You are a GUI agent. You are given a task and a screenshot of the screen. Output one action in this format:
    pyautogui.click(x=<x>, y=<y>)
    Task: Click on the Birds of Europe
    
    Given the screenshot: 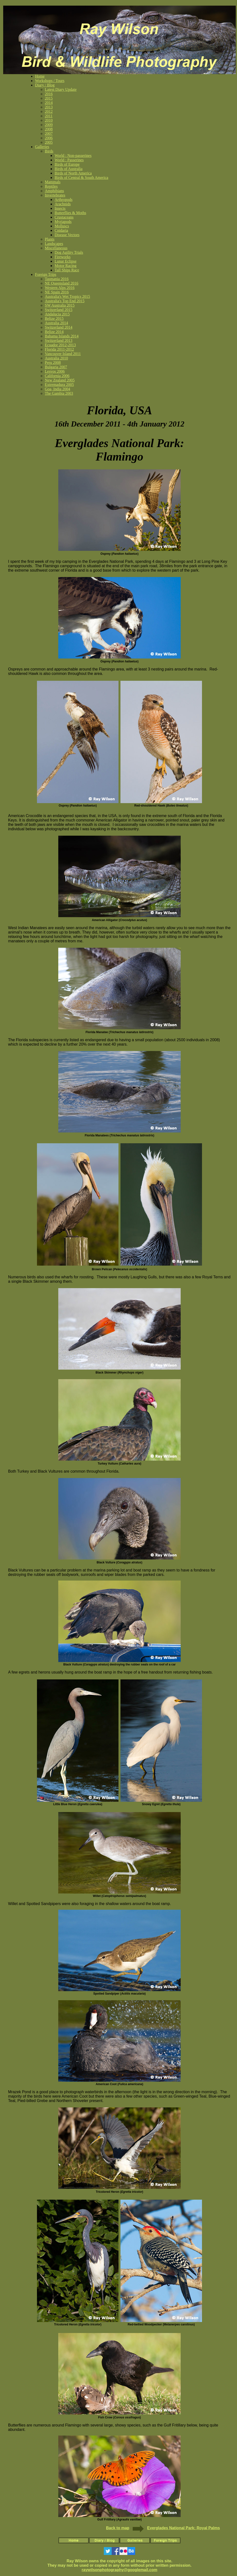 What is the action you would take?
    pyautogui.click(x=67, y=164)
    